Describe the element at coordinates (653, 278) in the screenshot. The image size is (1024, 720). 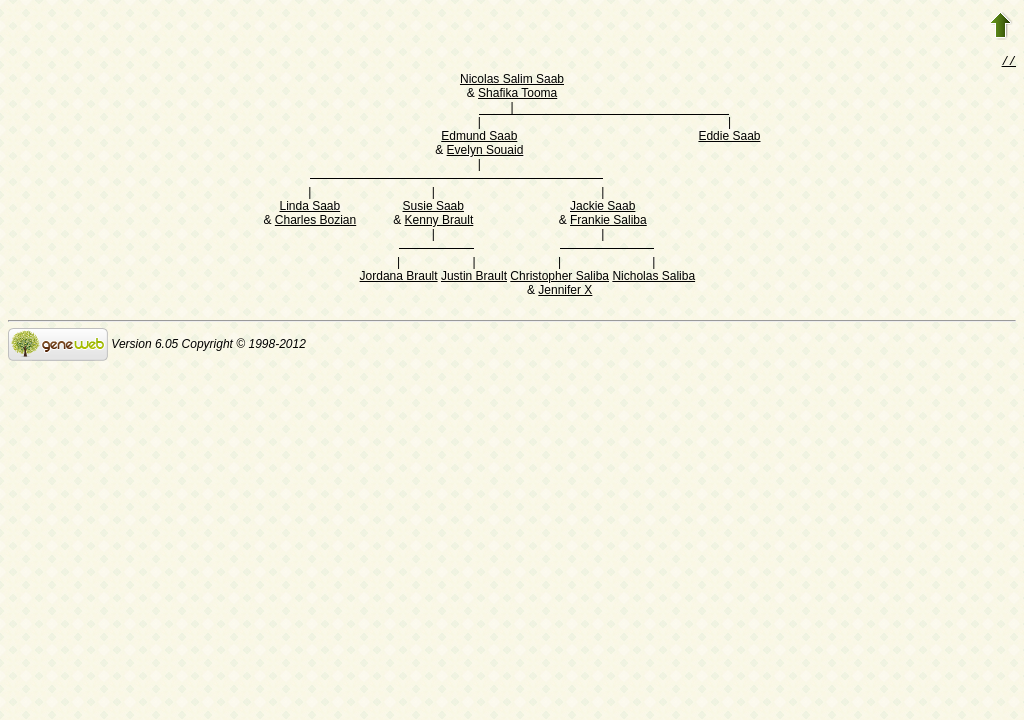
I see `Nicholas Saliba` at that location.